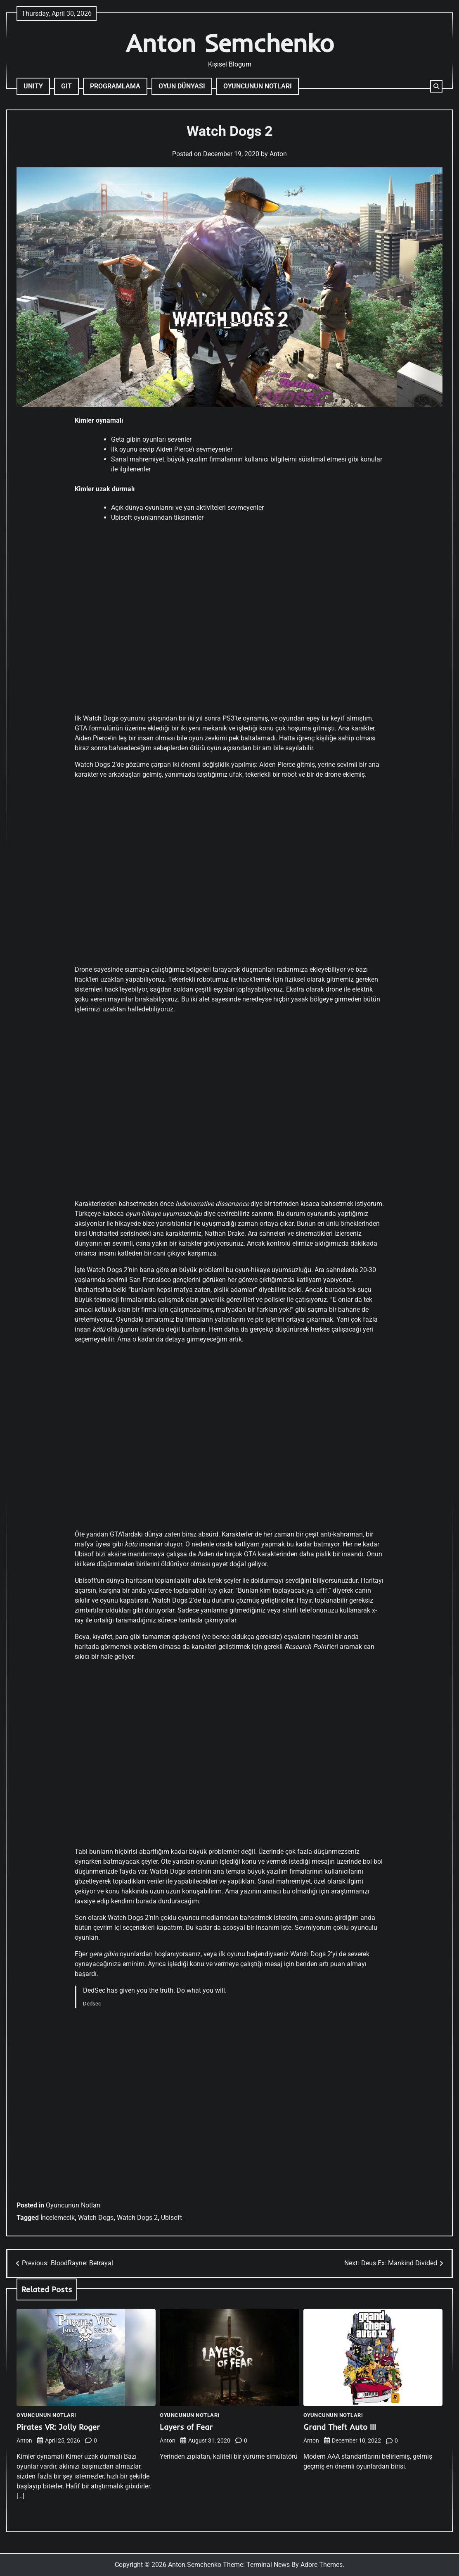 Image resolution: width=459 pixels, height=2576 pixels. Describe the element at coordinates (96, 2218) in the screenshot. I see `Watch Dogs` at that location.